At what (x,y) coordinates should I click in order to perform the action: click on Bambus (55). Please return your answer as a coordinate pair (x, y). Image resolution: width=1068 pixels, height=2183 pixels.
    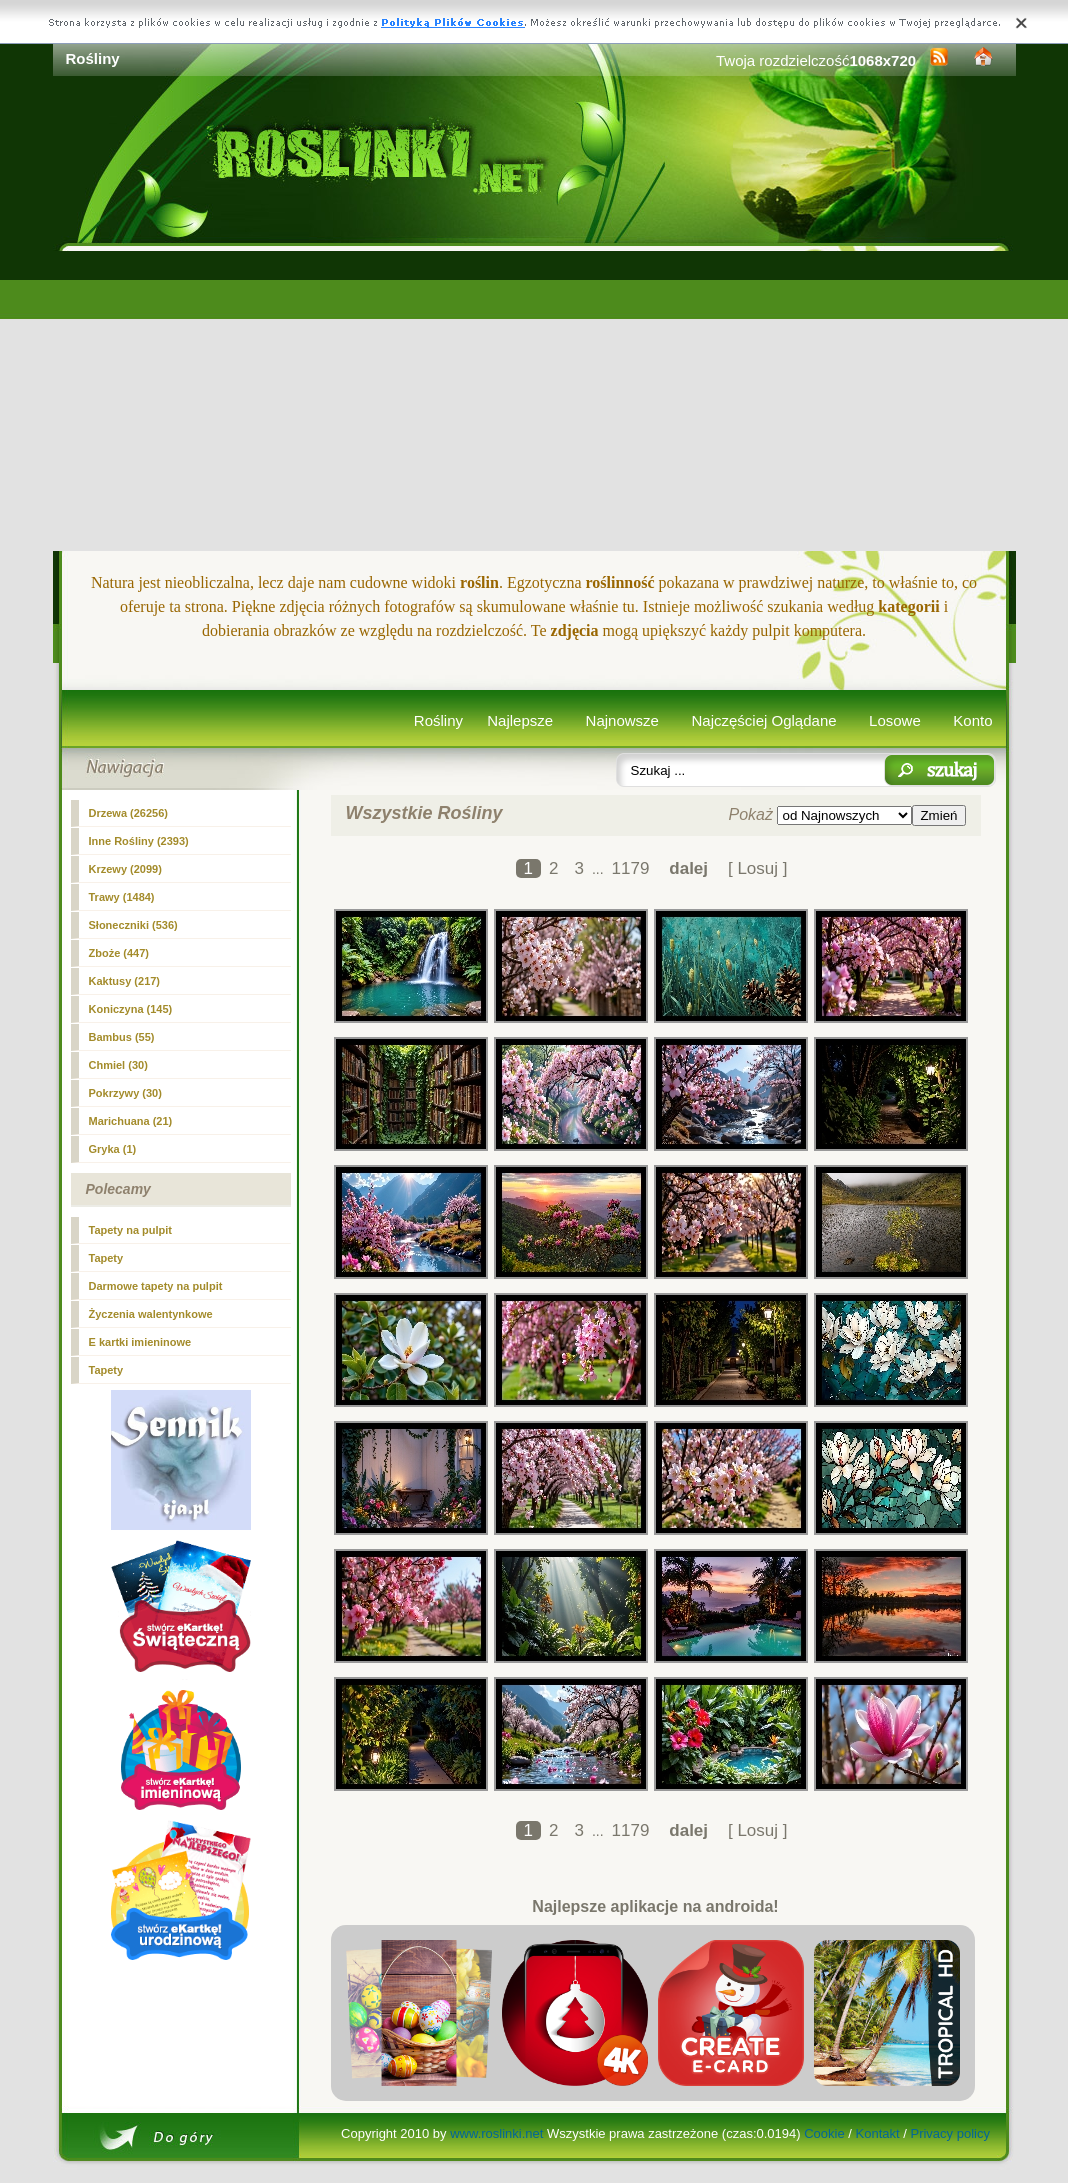
    Looking at the image, I should click on (122, 1037).